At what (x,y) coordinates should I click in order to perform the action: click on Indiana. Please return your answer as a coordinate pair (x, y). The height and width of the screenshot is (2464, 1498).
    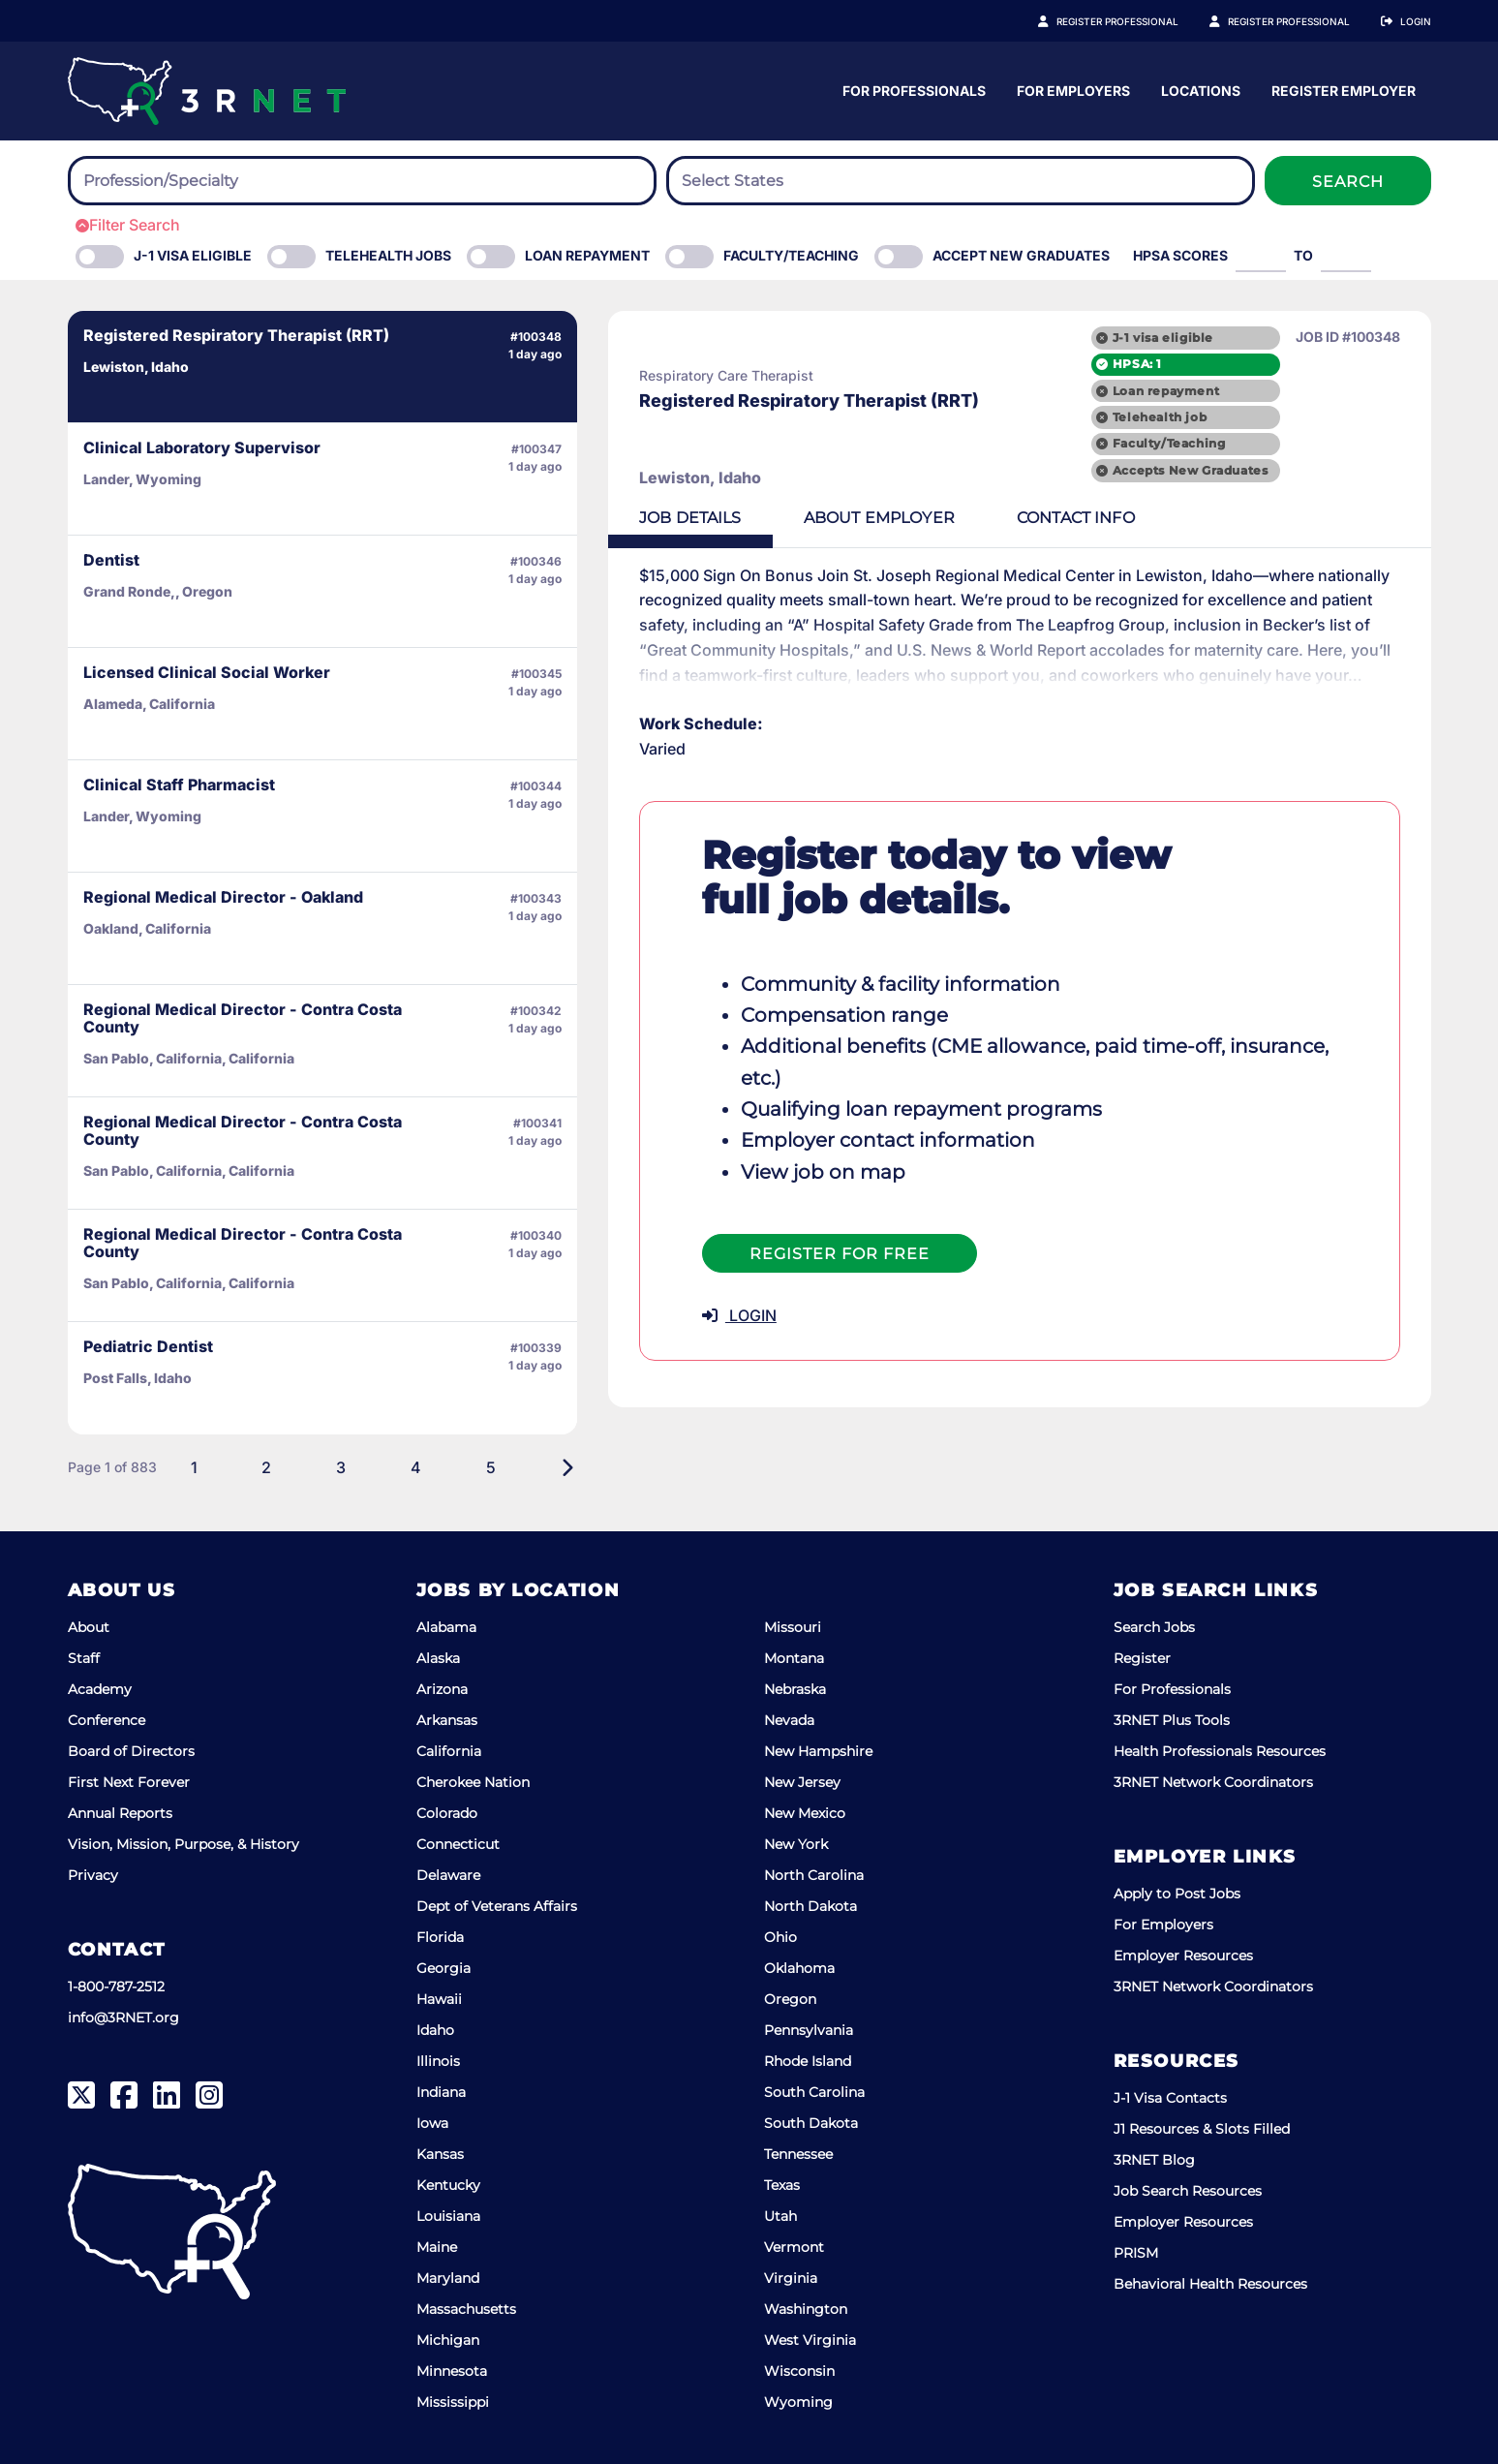
    Looking at the image, I should click on (441, 2092).